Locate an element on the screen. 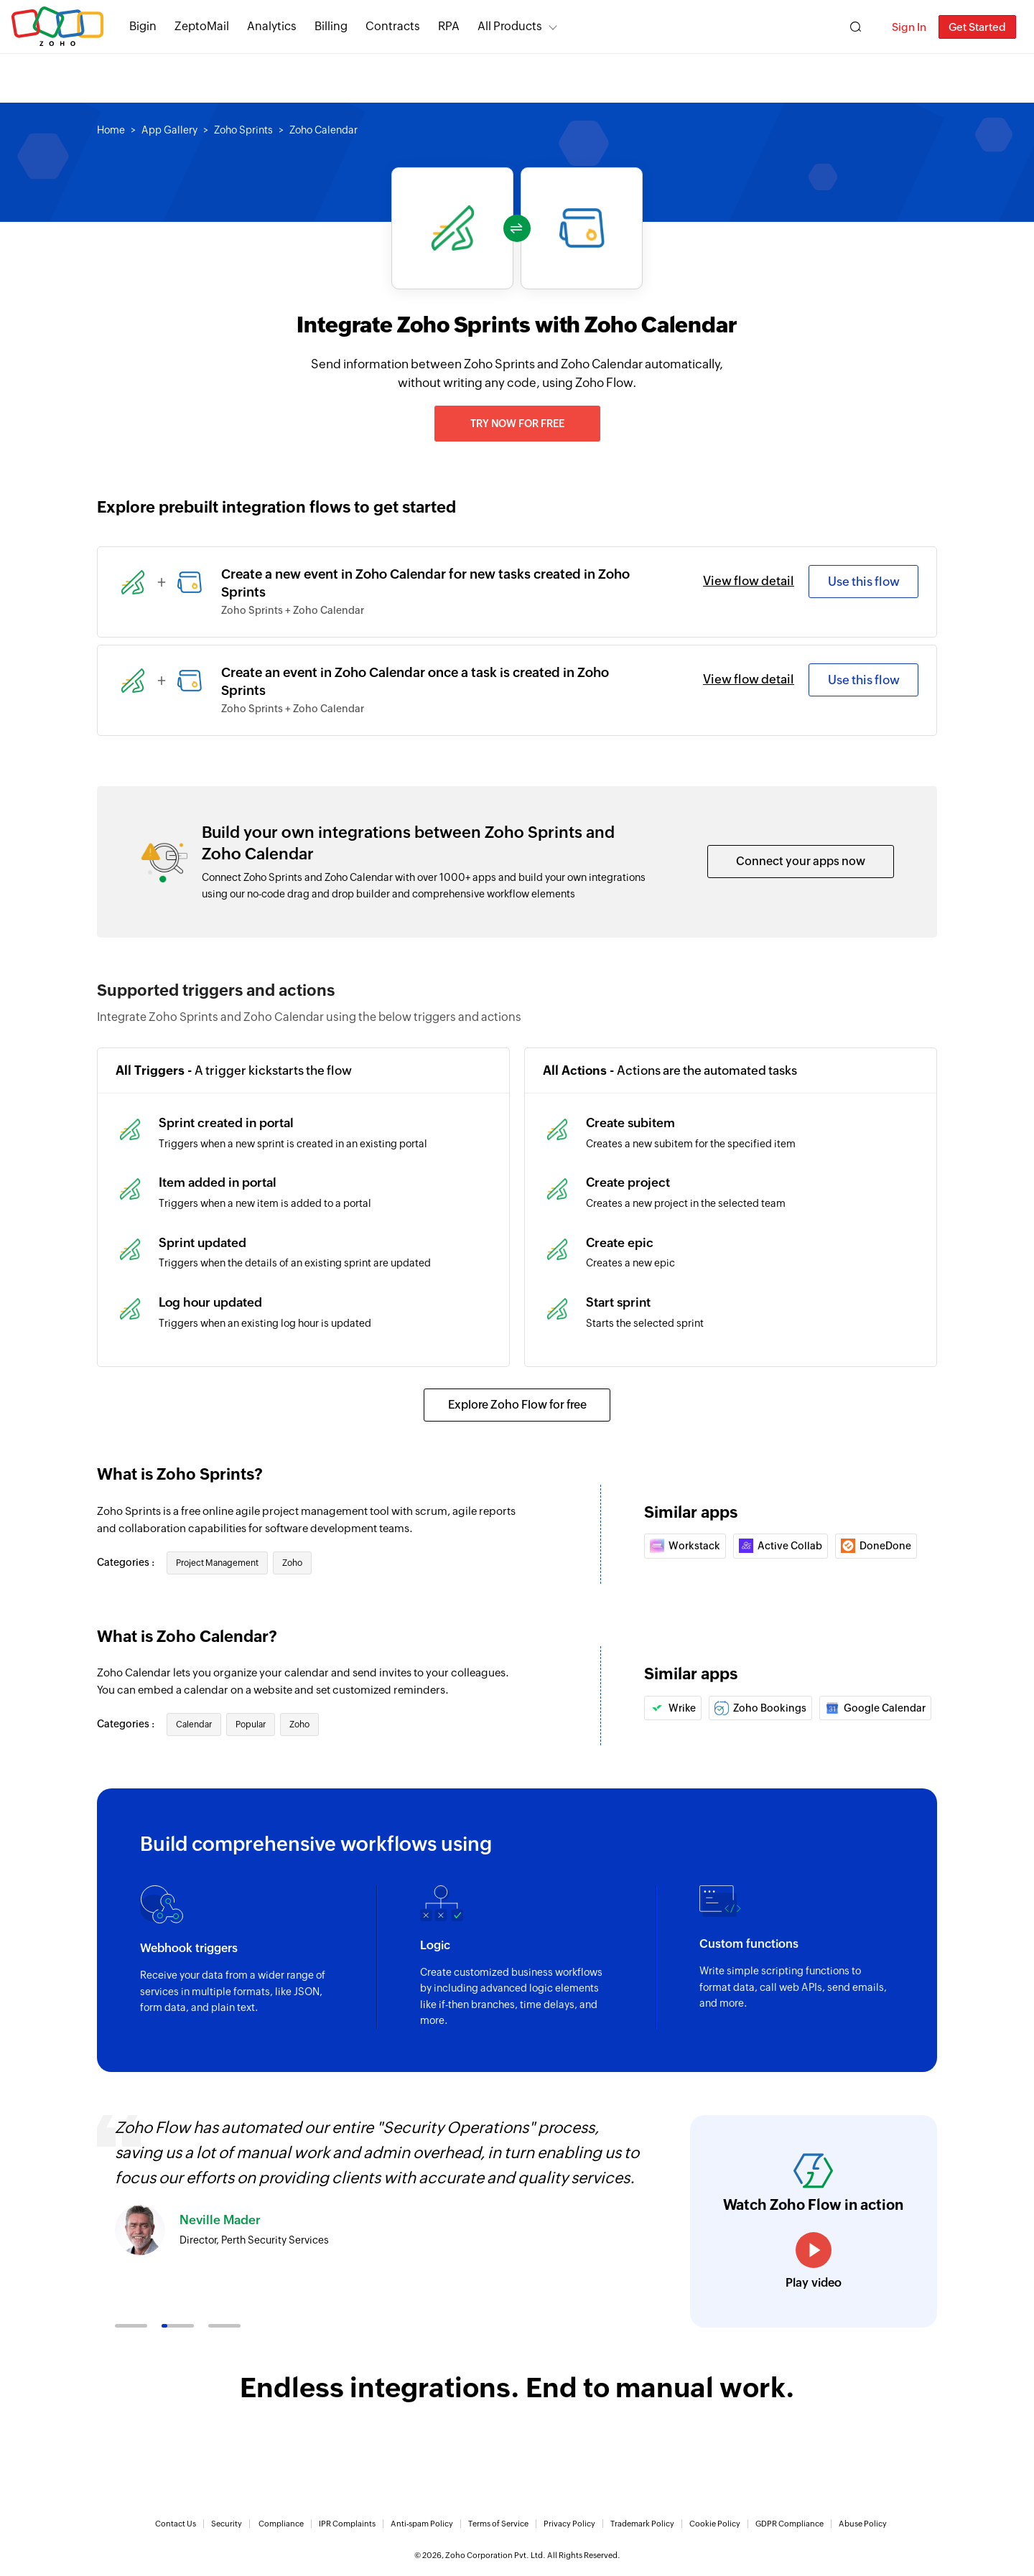 The image size is (1034, 2576). Popular is located at coordinates (251, 1724).